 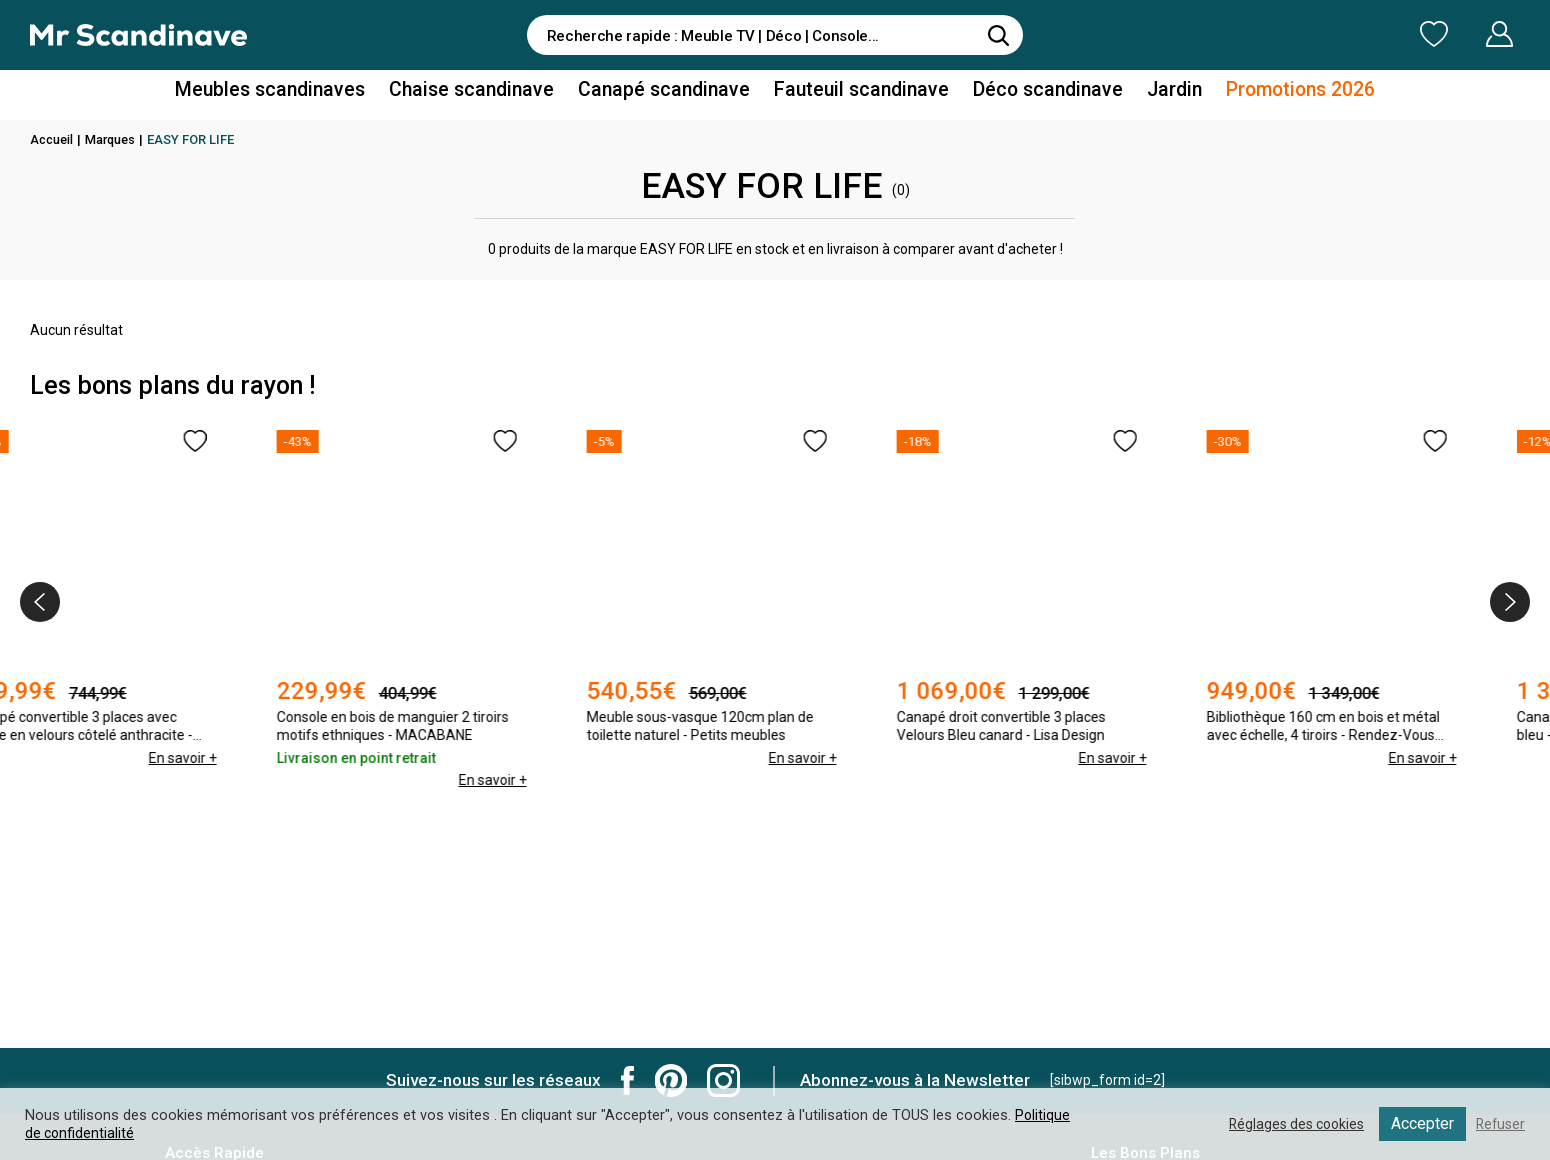 I want to click on Accepter [button], so click(x=1419, y=1123).